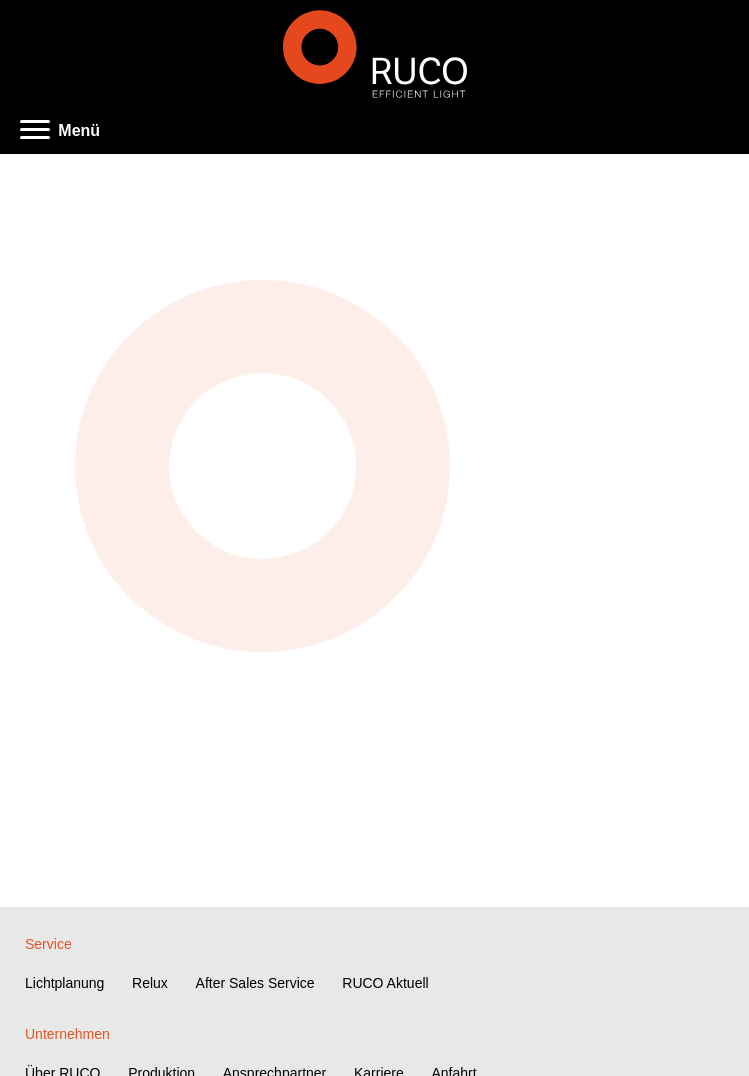  I want to click on Relux, so click(150, 983).